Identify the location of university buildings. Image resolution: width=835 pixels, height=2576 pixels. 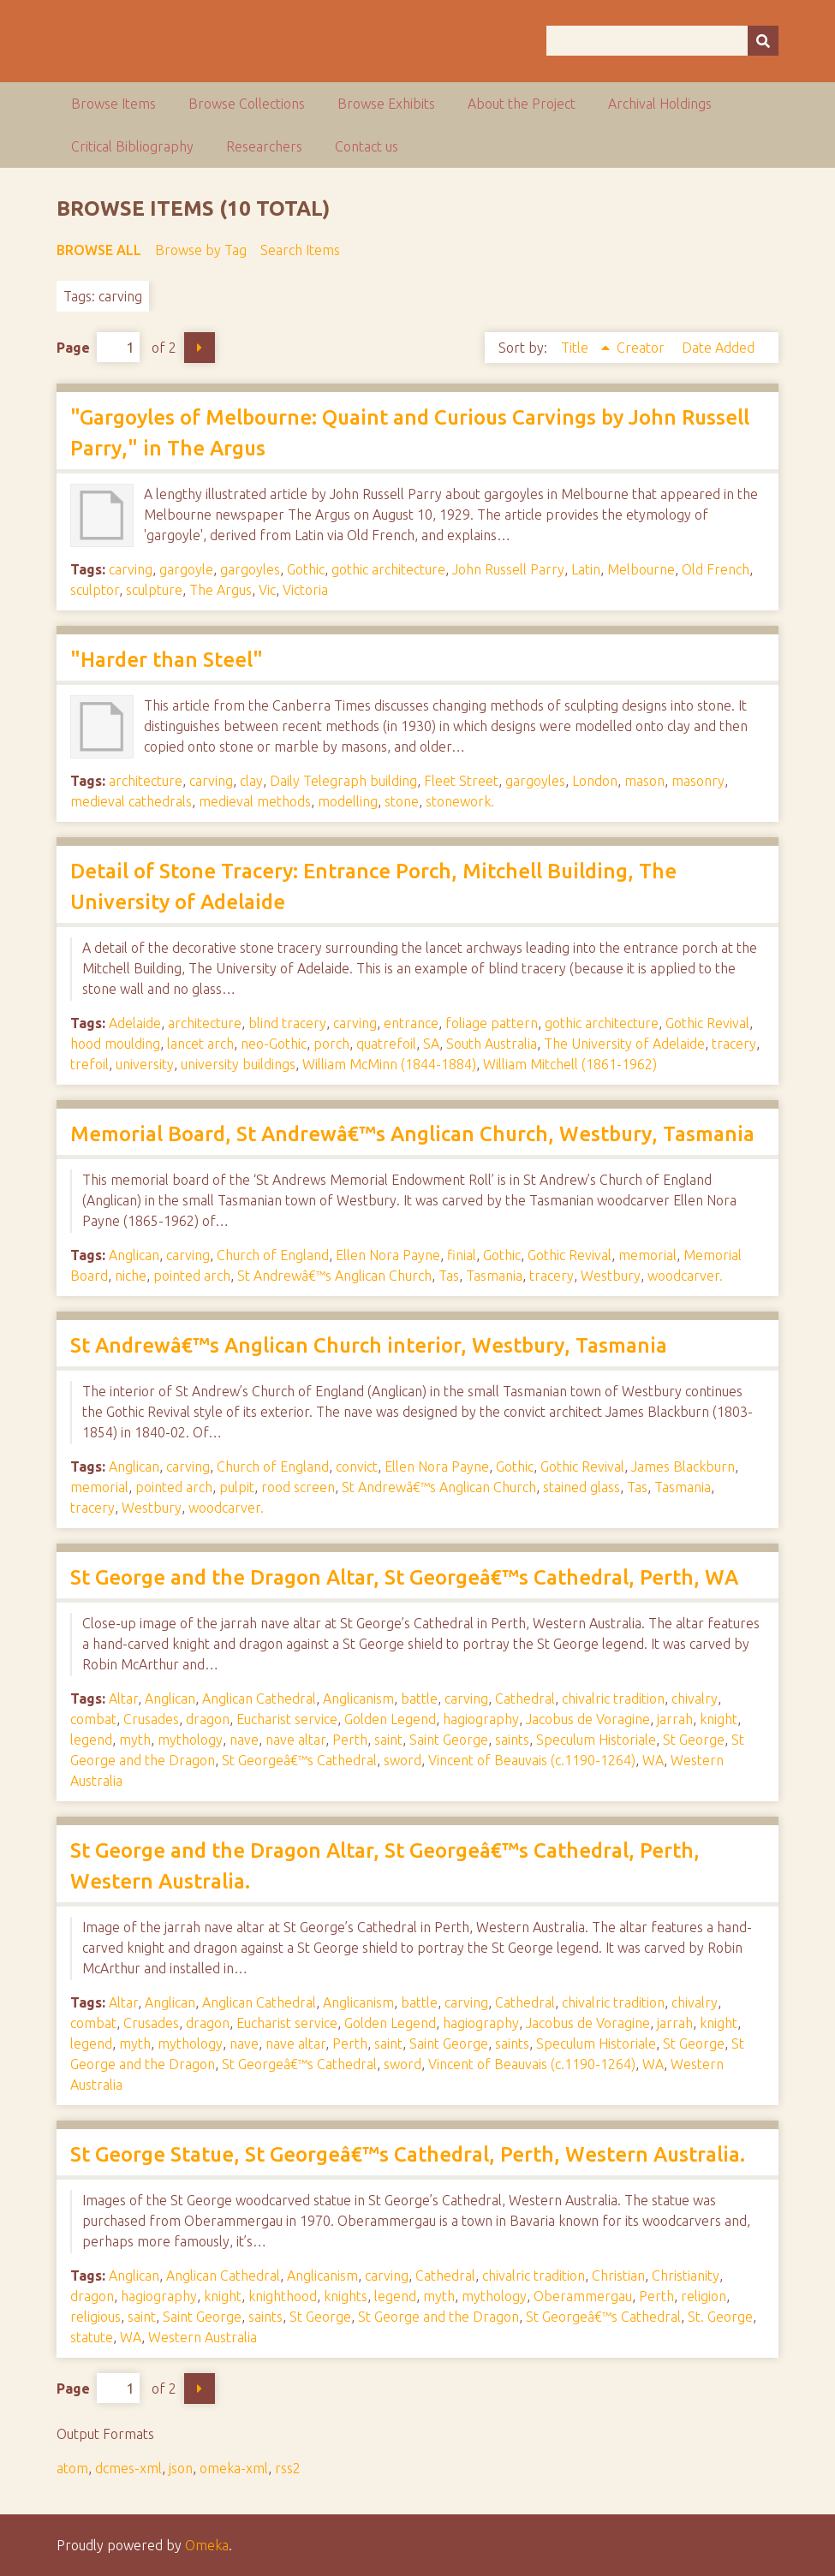
(238, 1064).